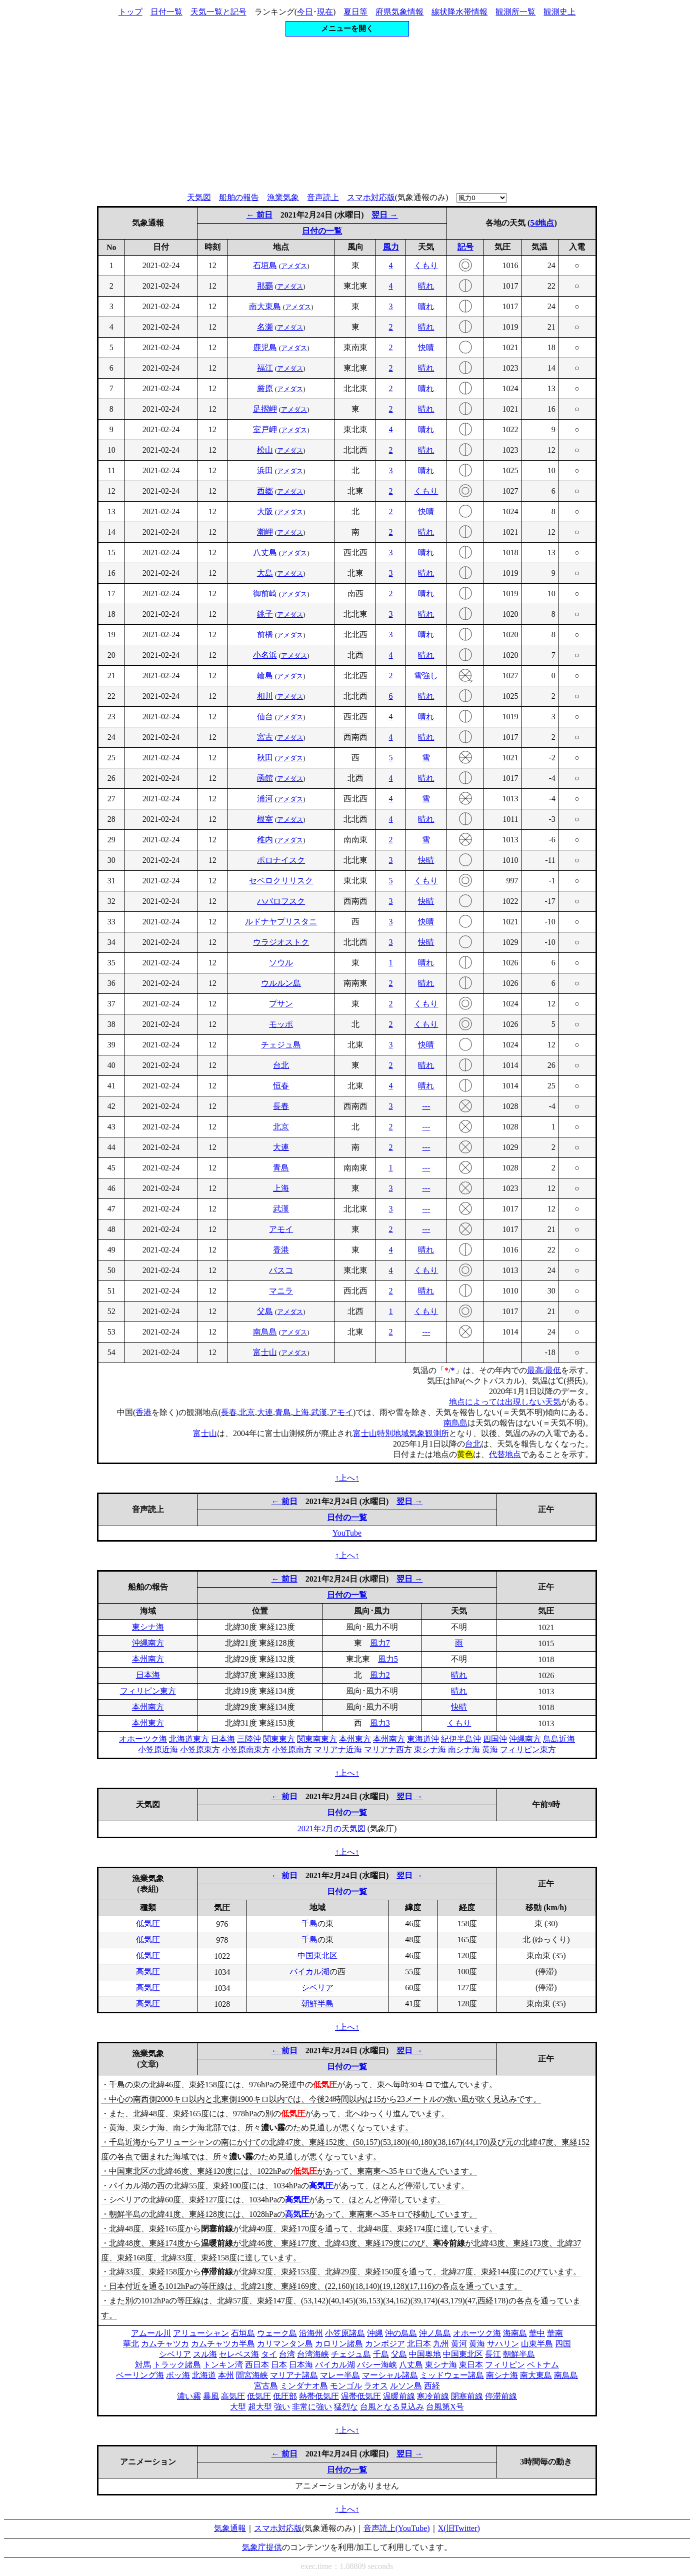 The image size is (694, 2576). I want to click on シベリア, so click(318, 1987).